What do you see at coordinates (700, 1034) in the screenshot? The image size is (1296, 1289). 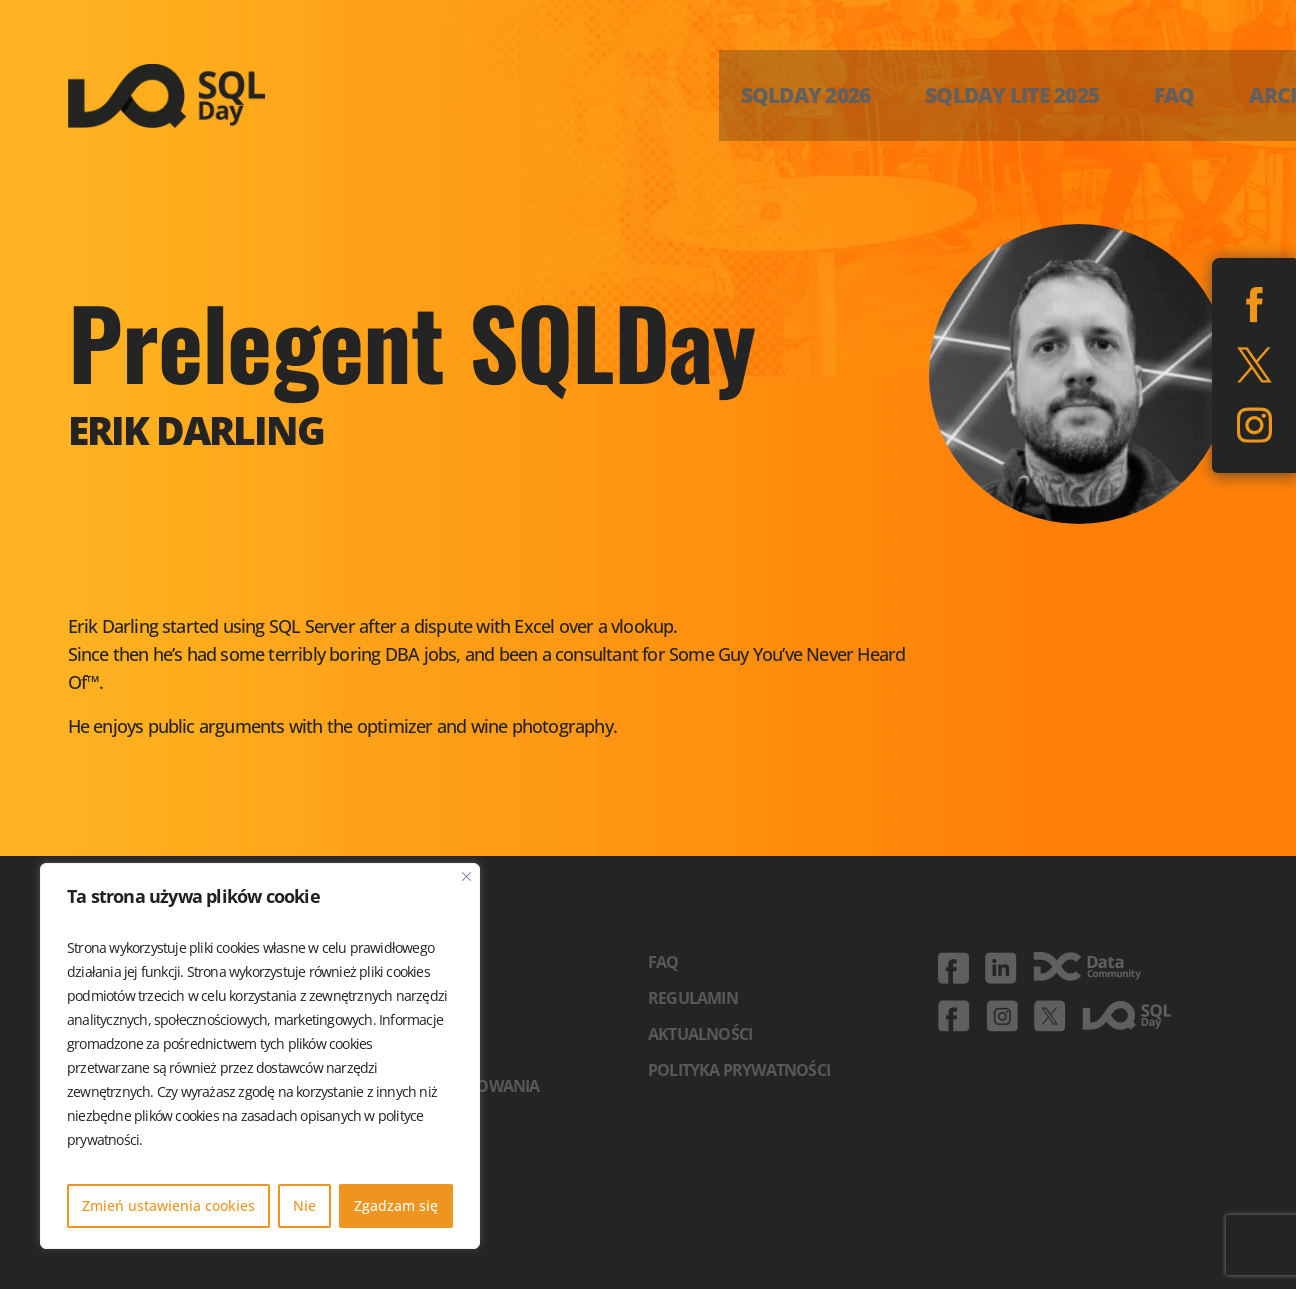 I see `Aktualności` at bounding box center [700, 1034].